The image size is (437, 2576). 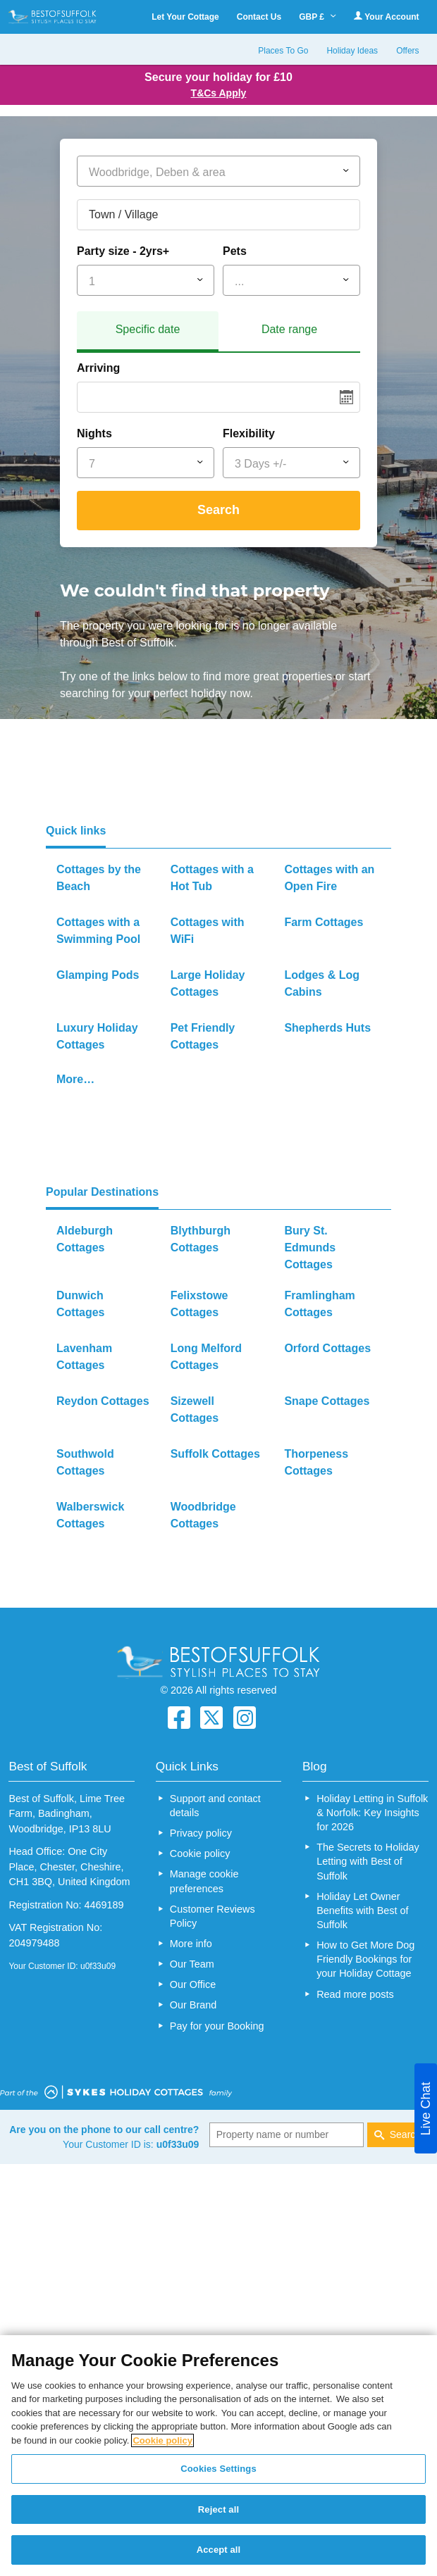 I want to click on Our Brand, so click(x=193, y=2005).